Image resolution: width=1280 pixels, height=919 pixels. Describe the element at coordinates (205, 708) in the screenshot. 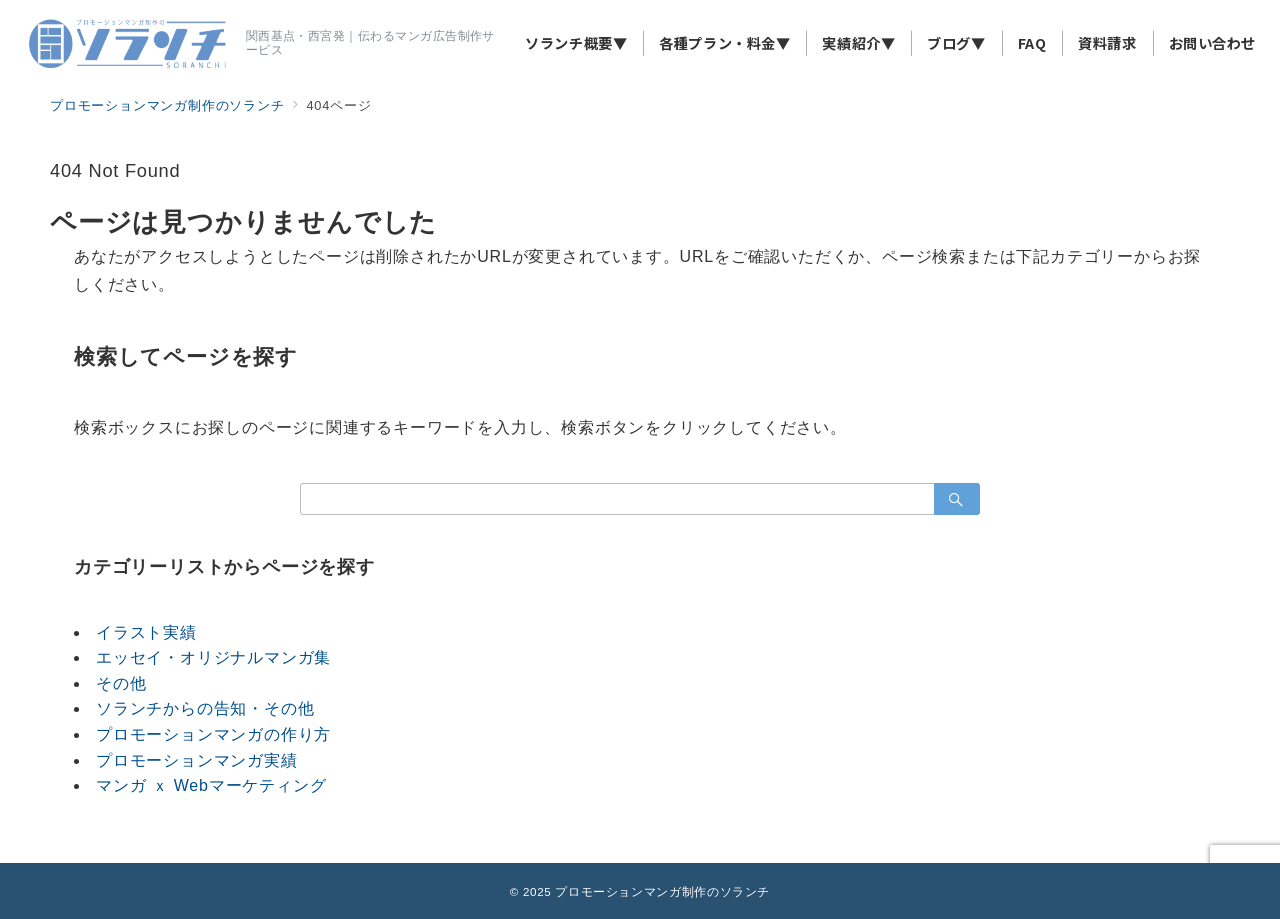

I see `ソランチからの告知・その他` at that location.